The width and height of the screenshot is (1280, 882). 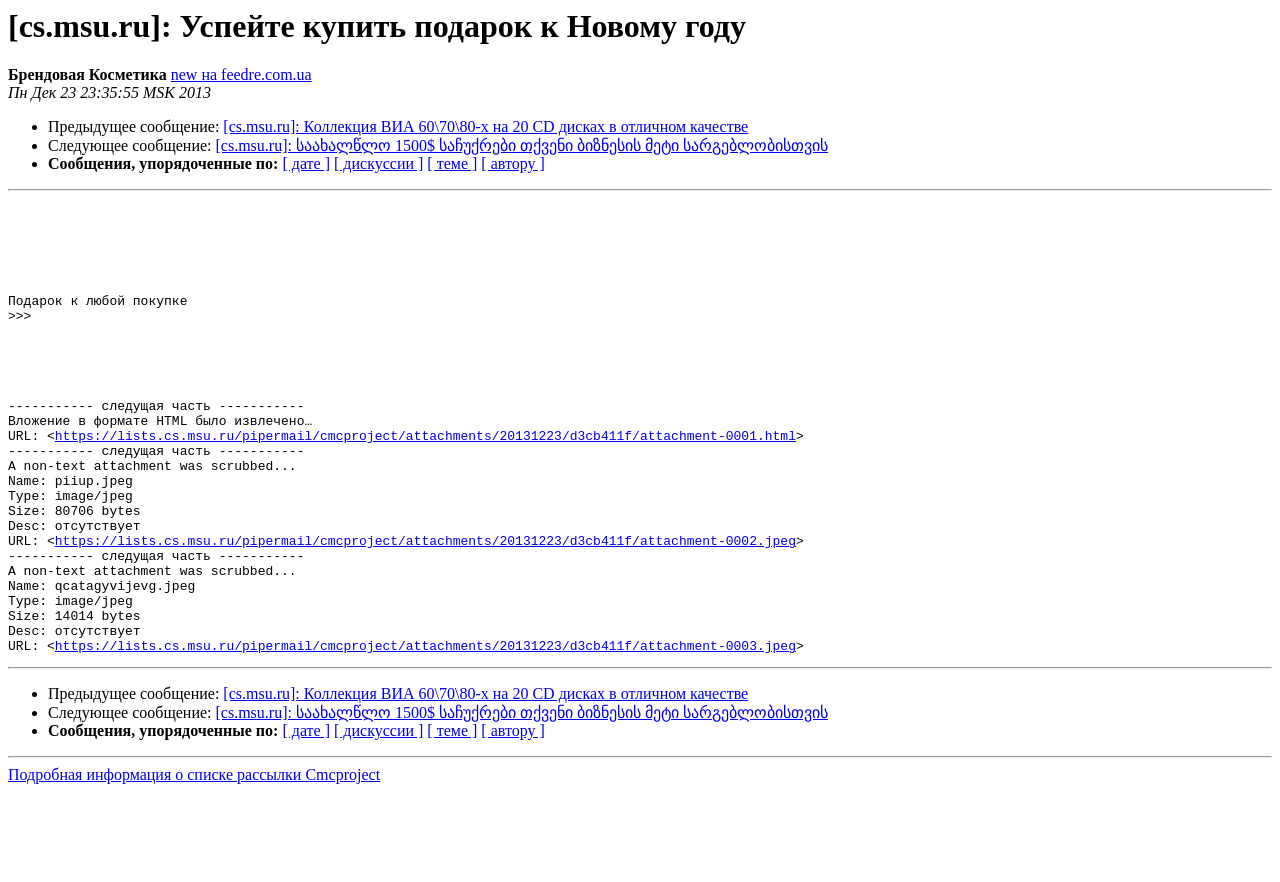 What do you see at coordinates (378, 163) in the screenshot?
I see `[ дискуссии ]` at bounding box center [378, 163].